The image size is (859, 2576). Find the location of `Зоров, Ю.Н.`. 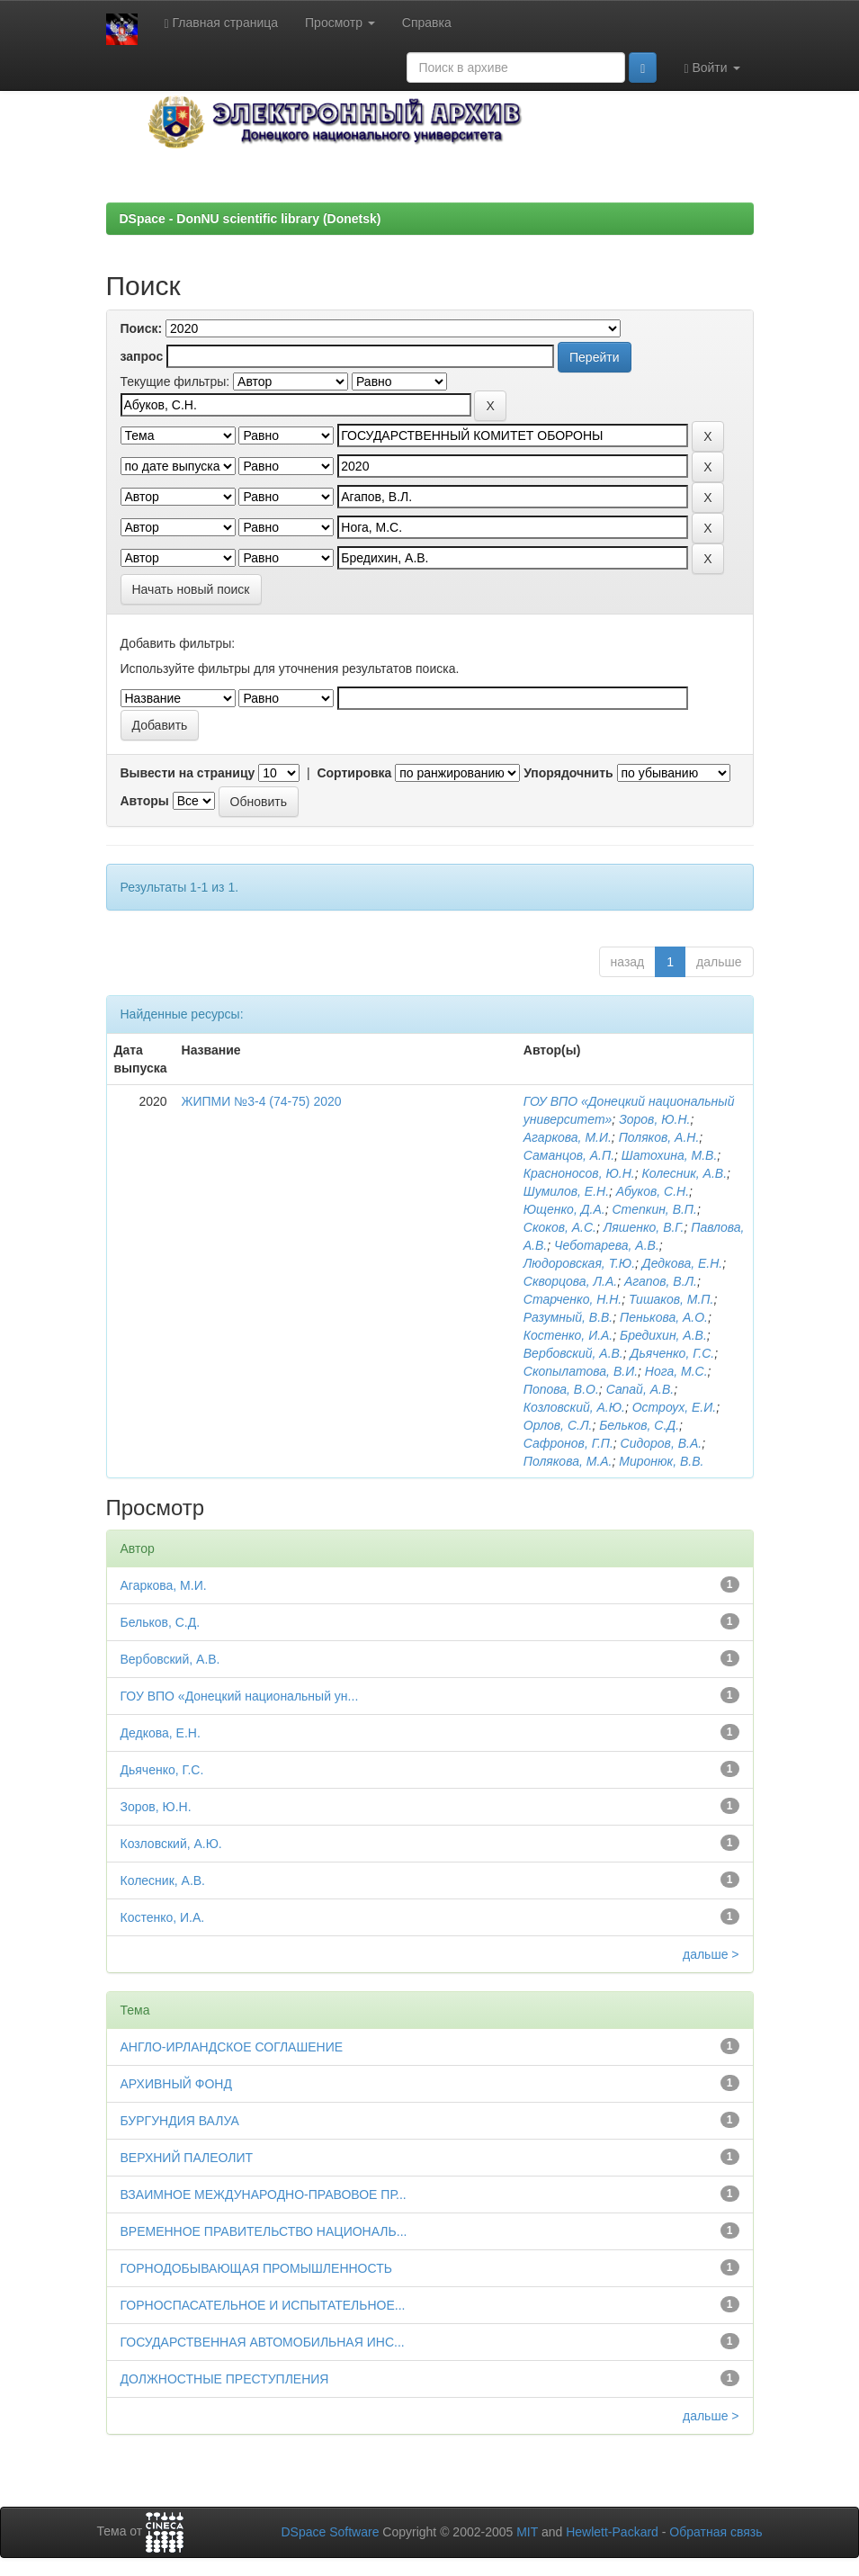

Зоров, Ю.Н. is located at coordinates (654, 1119).